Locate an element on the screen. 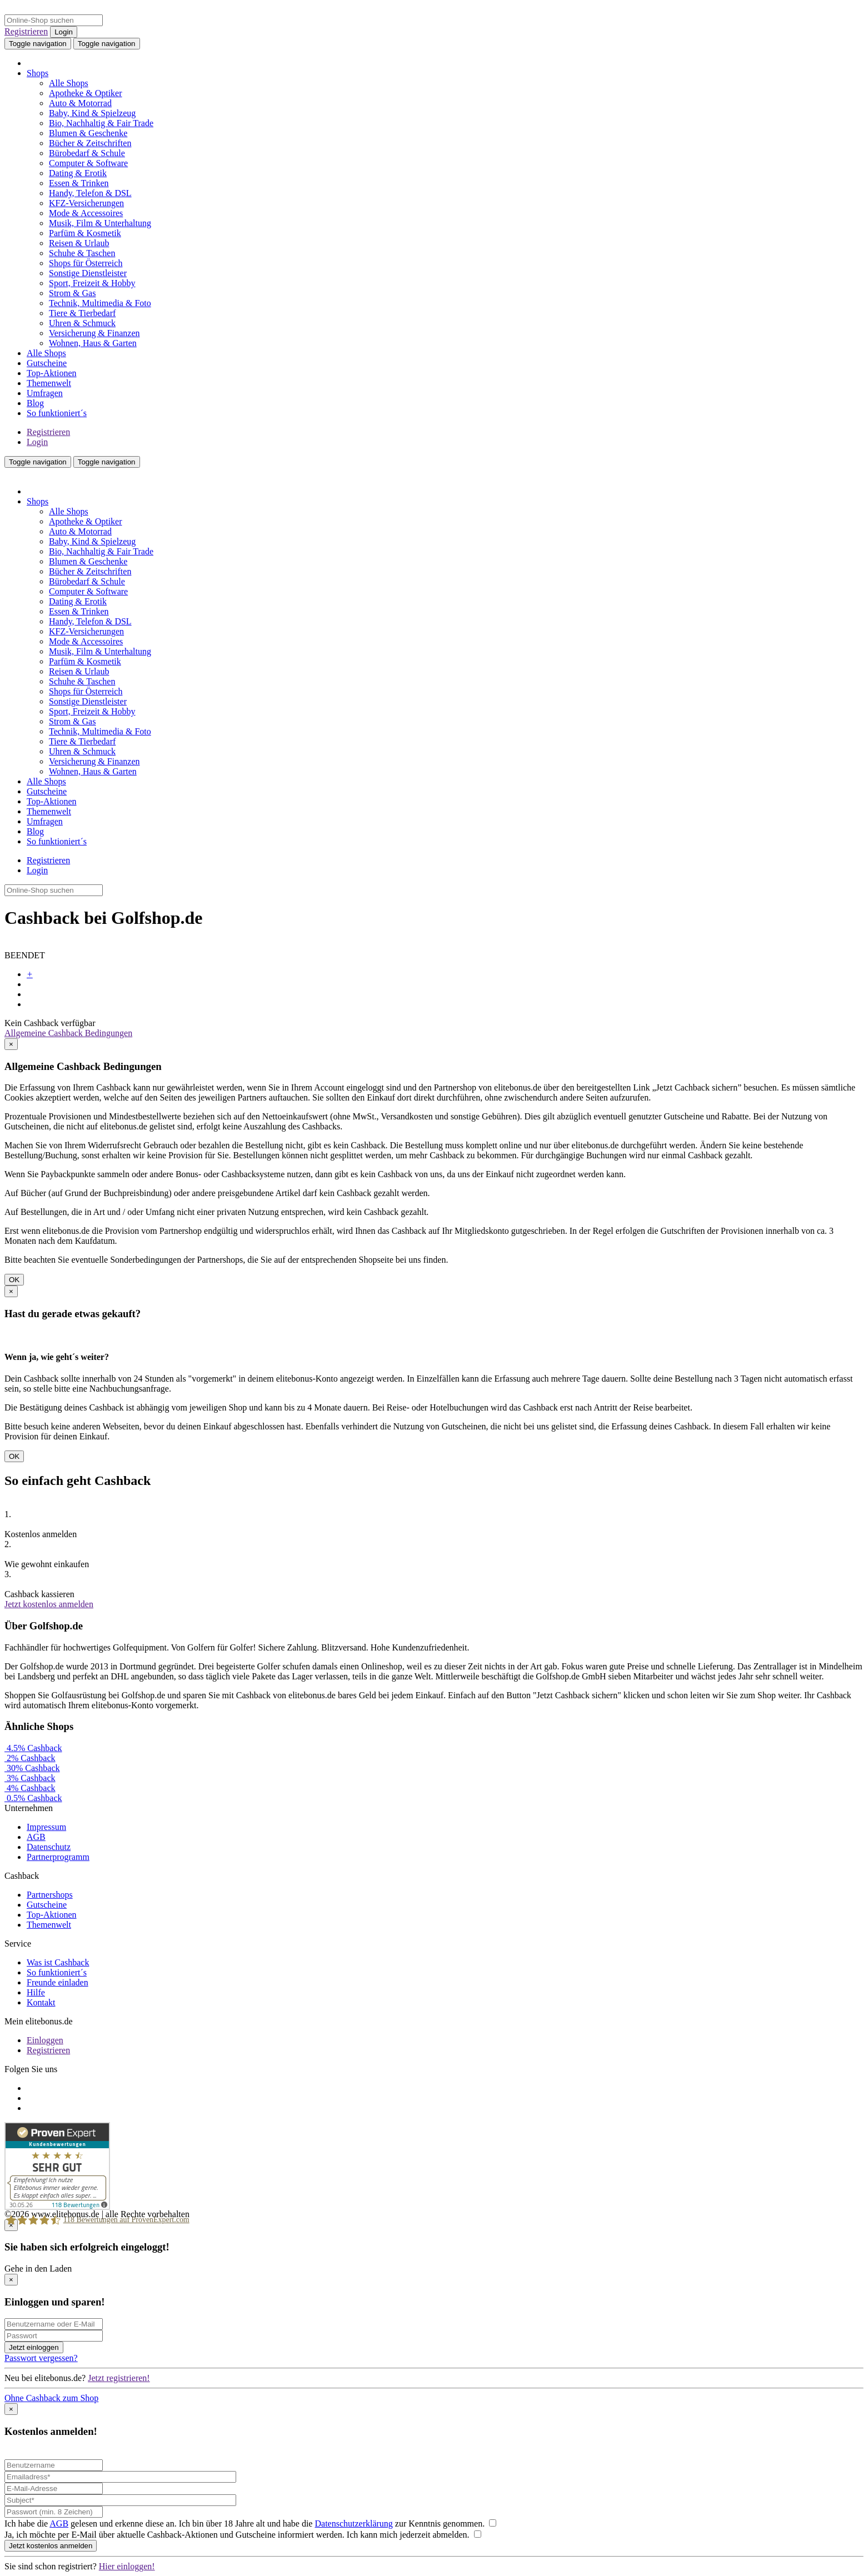 The height and width of the screenshot is (2576, 868). [Close] is located at coordinates (11, 1044).